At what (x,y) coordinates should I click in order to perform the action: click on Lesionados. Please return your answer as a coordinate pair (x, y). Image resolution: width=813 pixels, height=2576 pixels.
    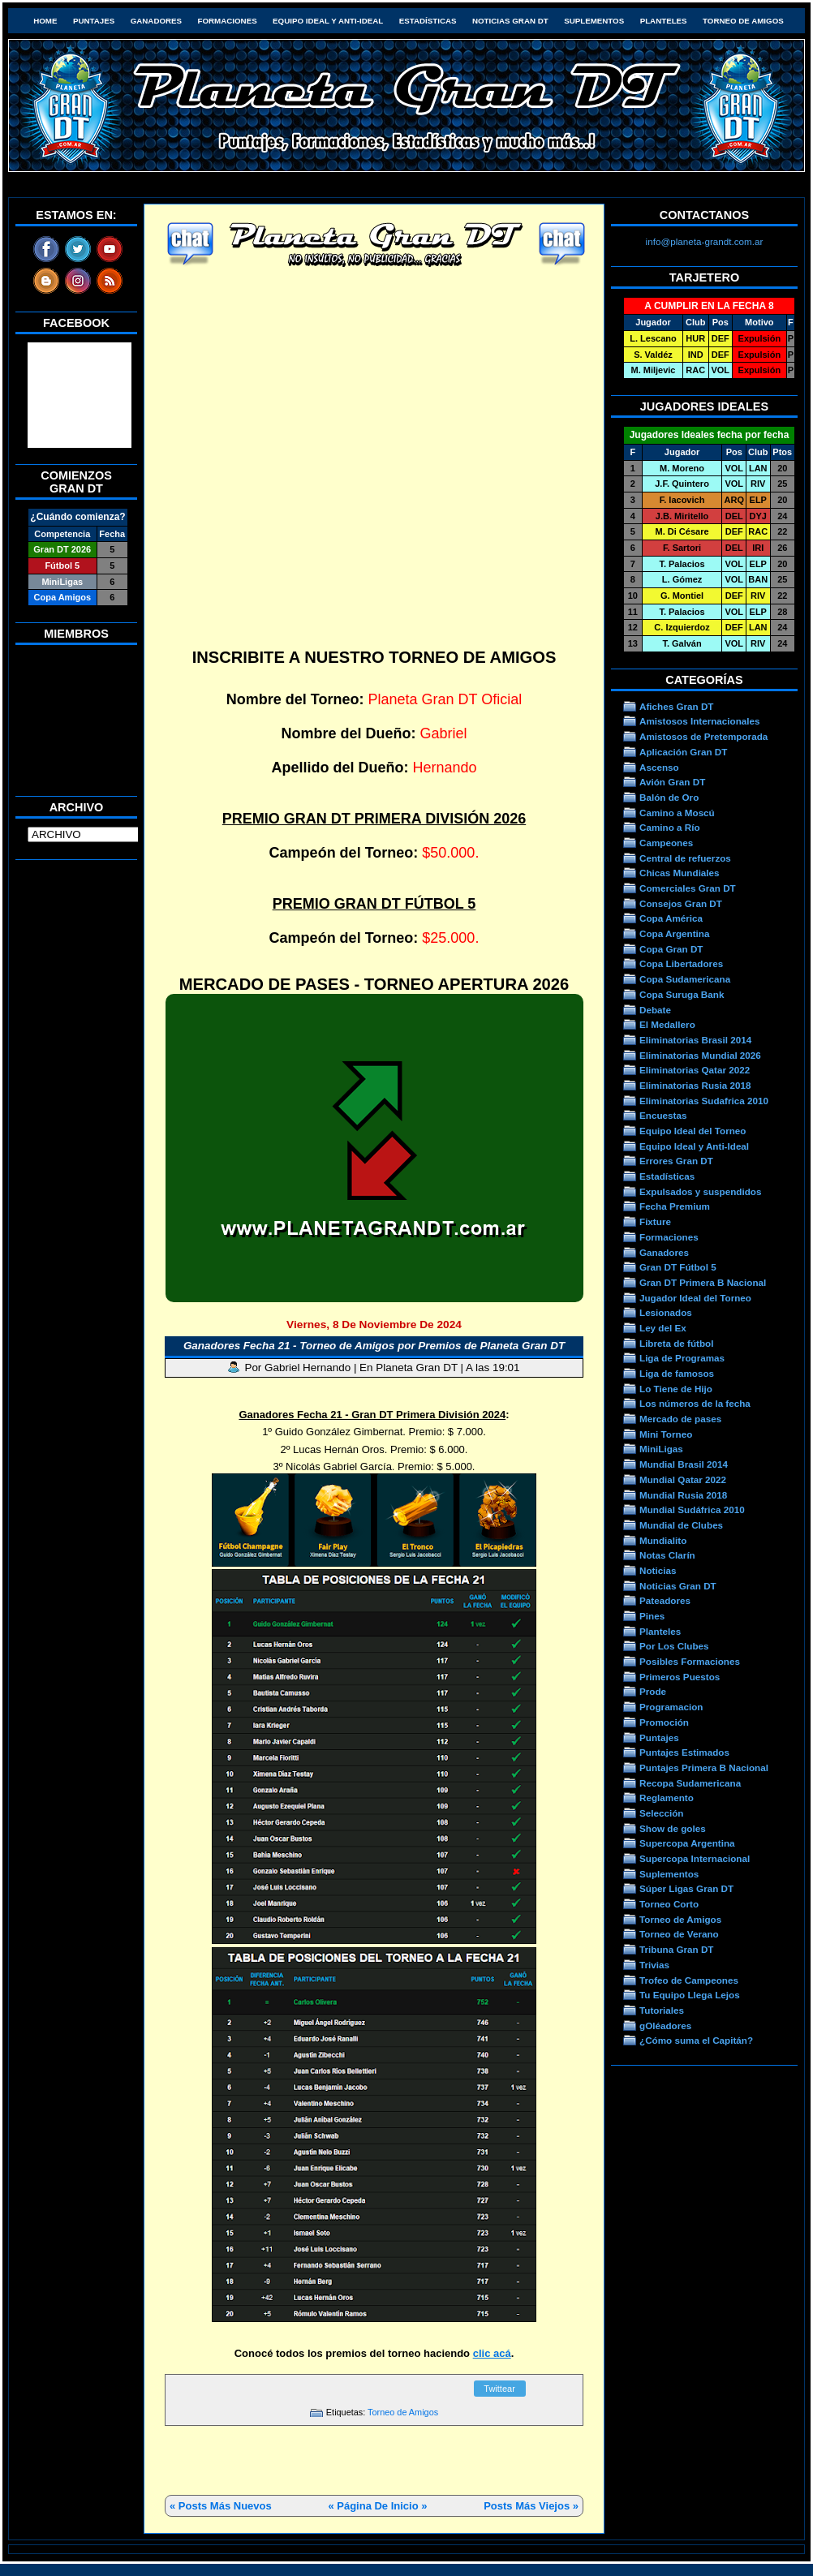
    Looking at the image, I should click on (665, 1312).